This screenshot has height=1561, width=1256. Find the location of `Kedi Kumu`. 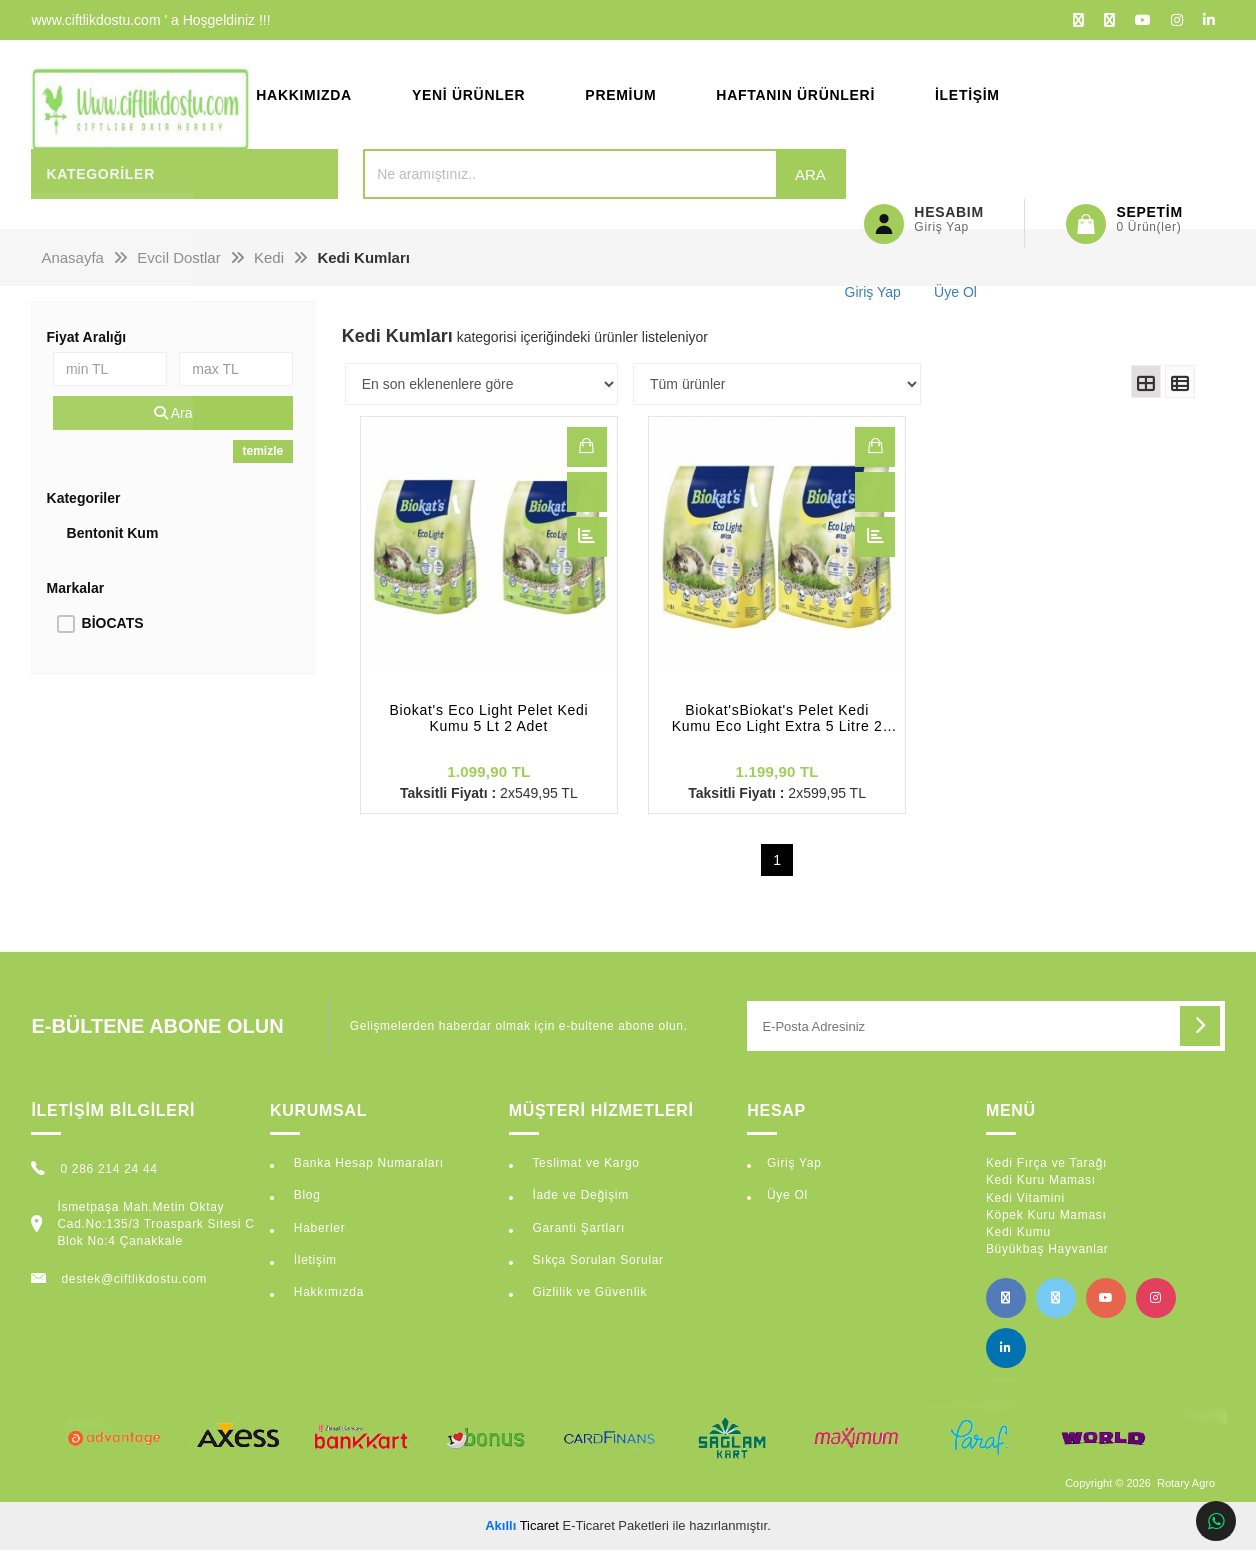

Kedi Kumu is located at coordinates (1018, 1242).